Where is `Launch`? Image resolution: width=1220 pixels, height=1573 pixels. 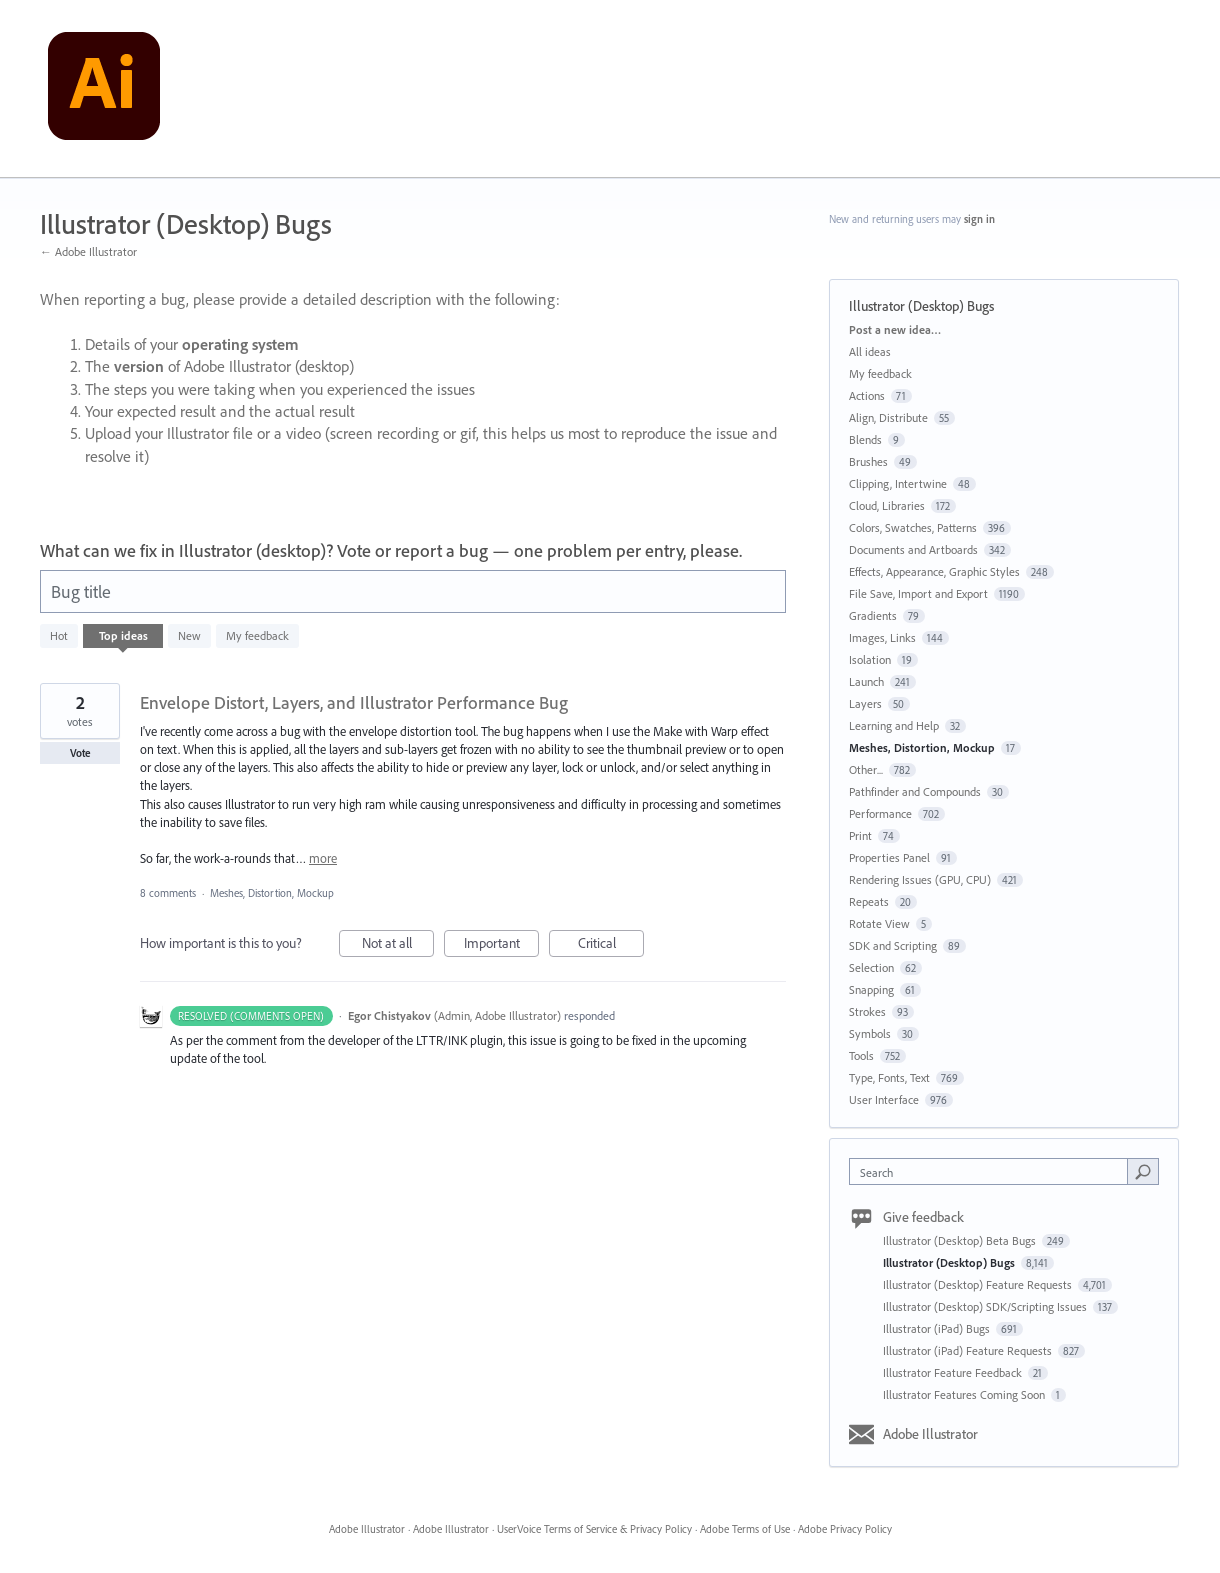
Launch is located at coordinates (866, 681).